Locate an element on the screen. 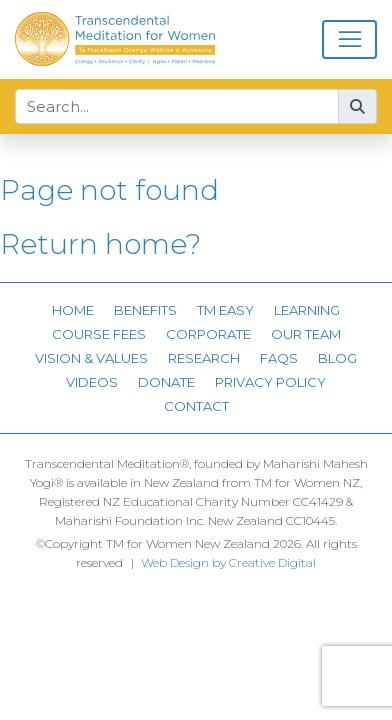 This screenshot has width=392, height=720. [Toggle navigation] is located at coordinates (349, 40).